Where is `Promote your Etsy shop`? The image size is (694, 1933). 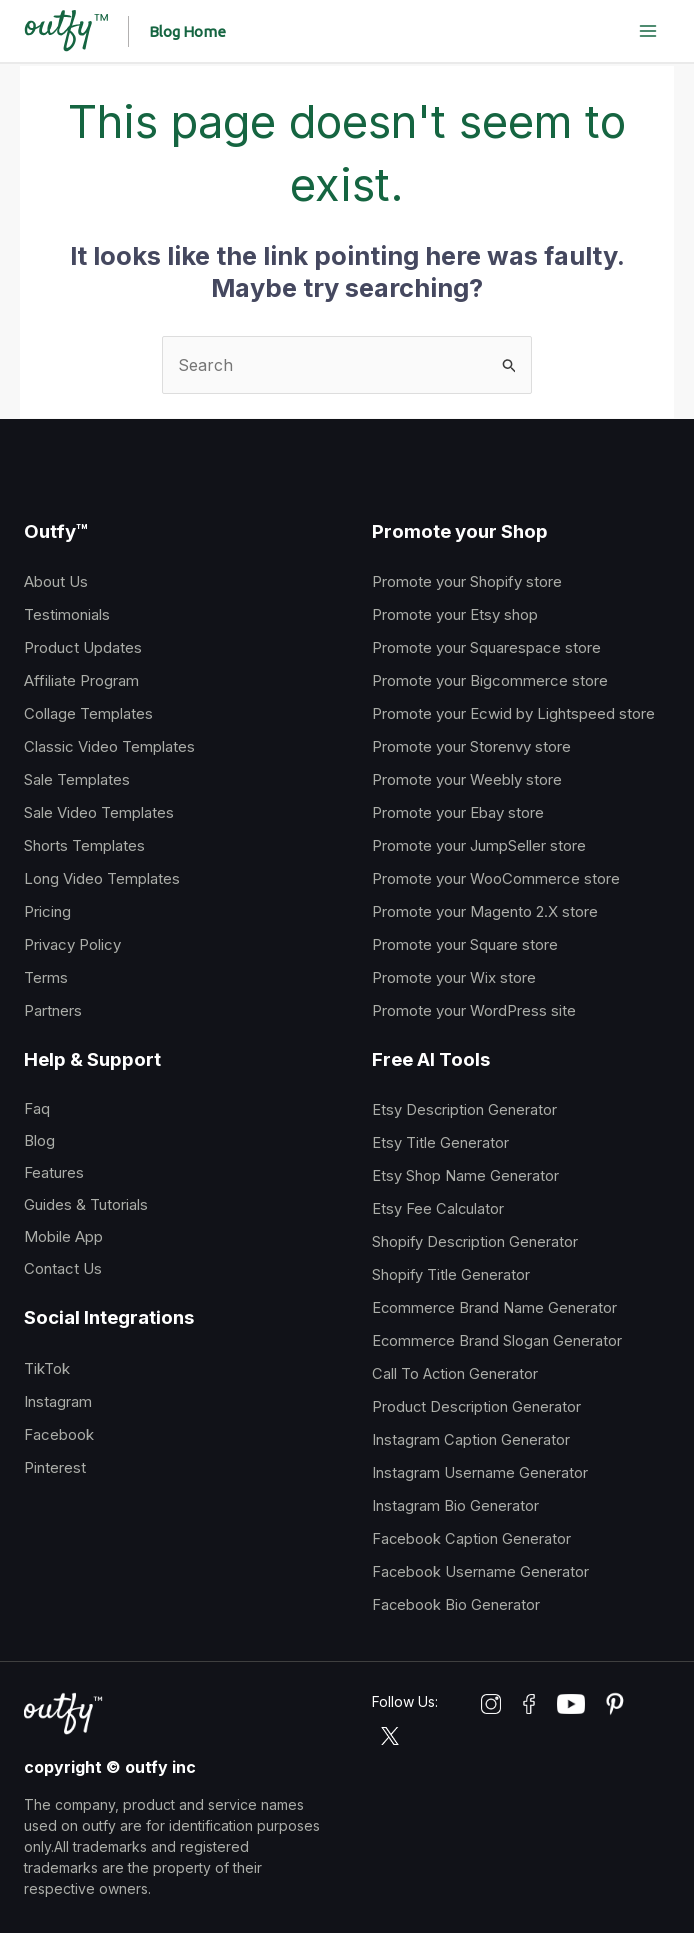
Promote your Etsy shop is located at coordinates (455, 614).